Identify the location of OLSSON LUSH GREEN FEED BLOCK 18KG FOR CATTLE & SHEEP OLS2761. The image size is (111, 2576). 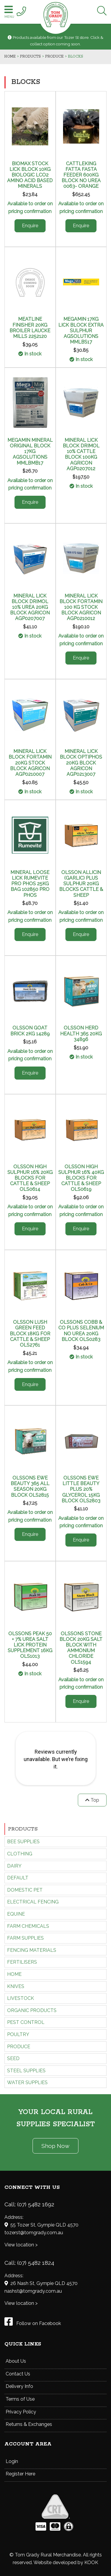
(30, 1333).